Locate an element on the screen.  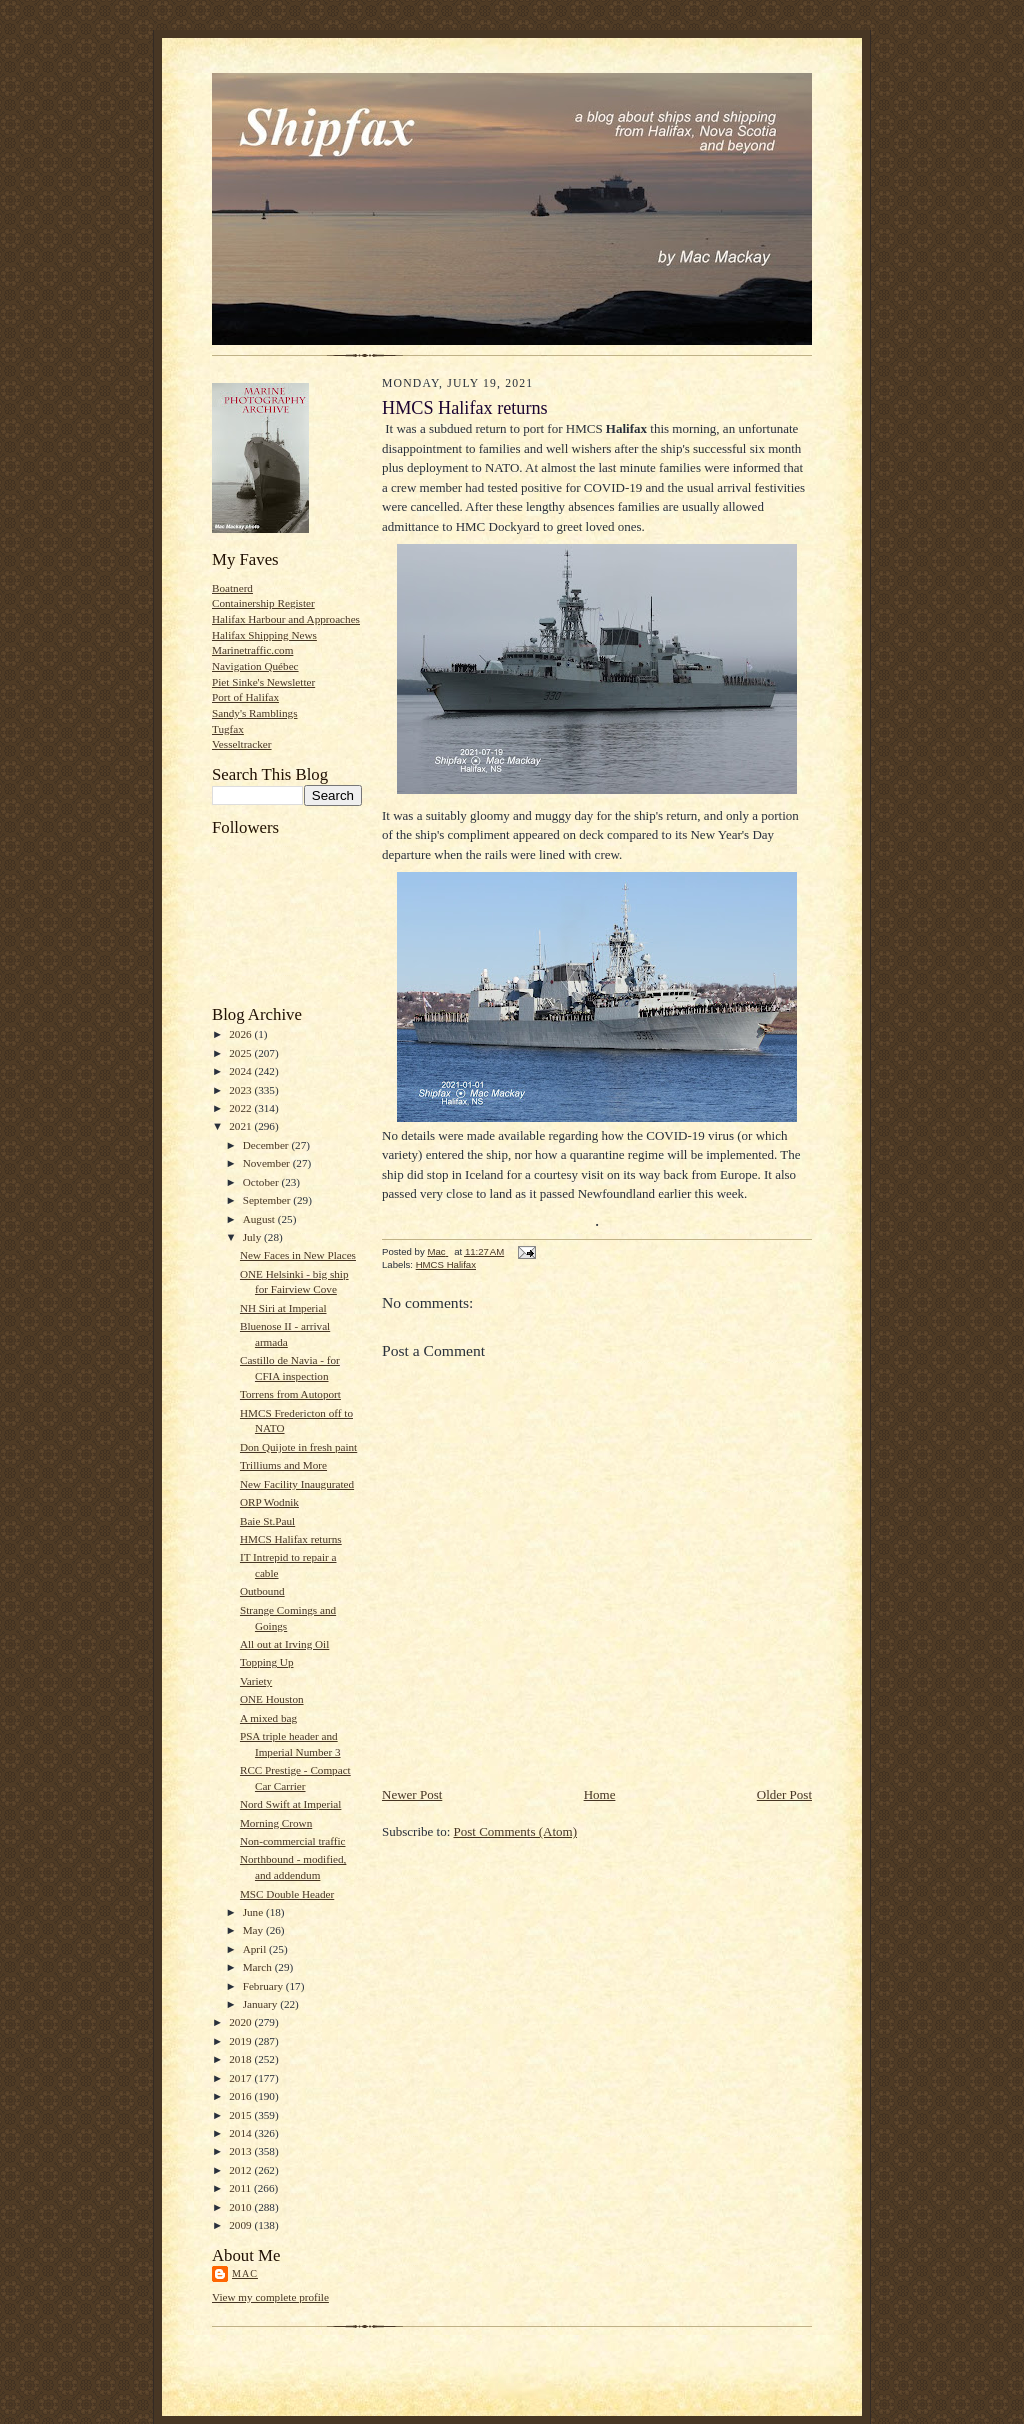
2012 is located at coordinates (241, 2170).